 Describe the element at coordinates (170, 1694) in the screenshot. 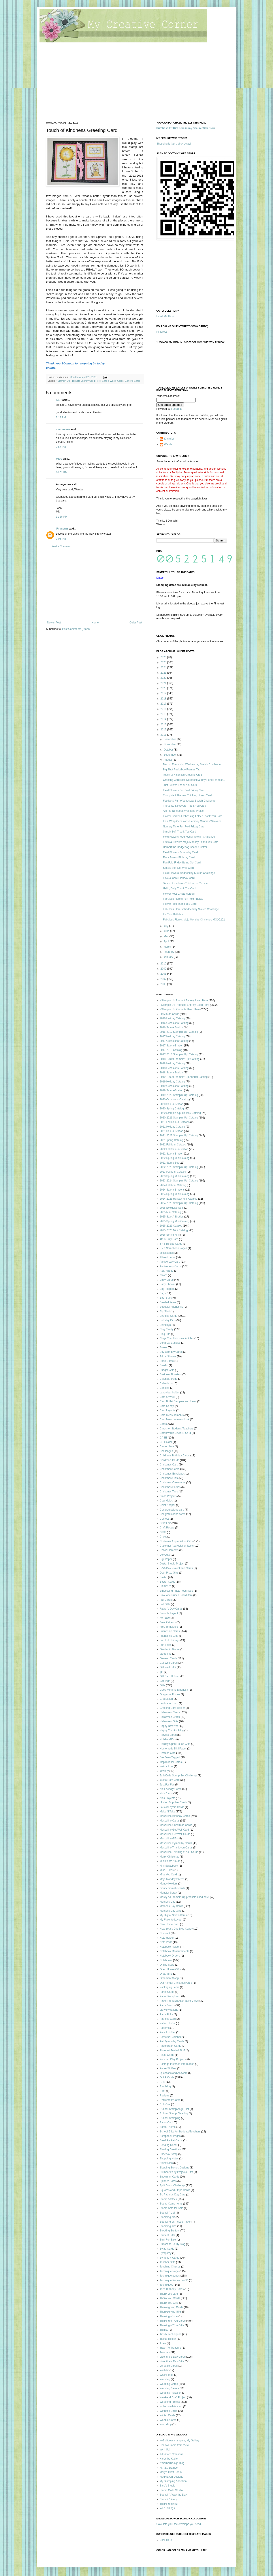

I see `Gorgeous Posies` at that location.